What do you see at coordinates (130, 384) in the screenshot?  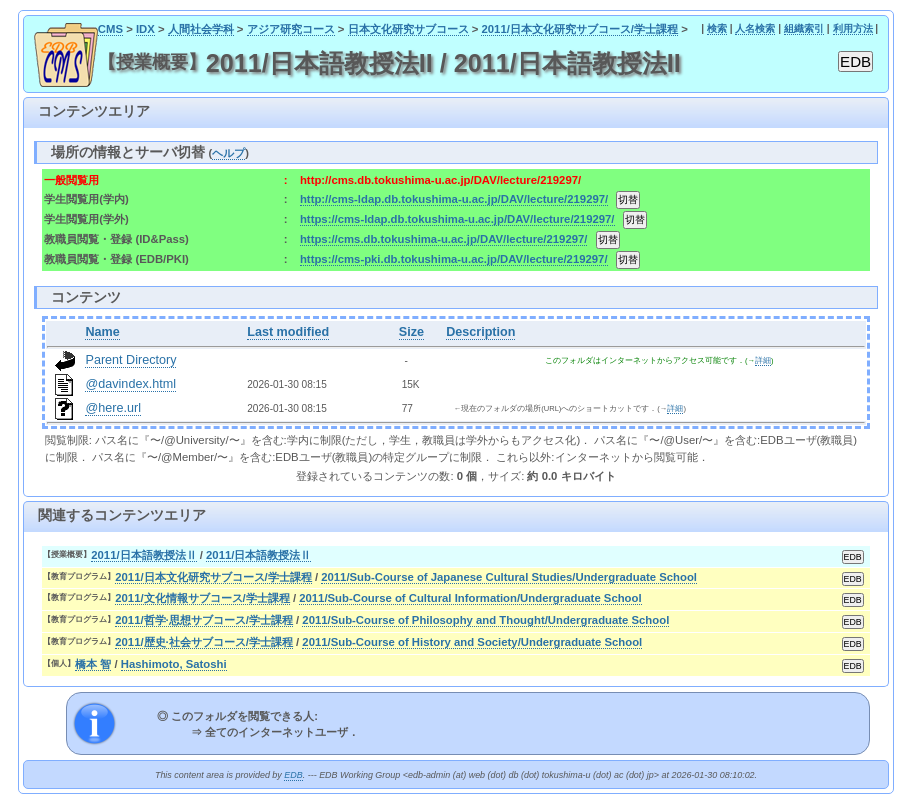 I see `@davindex.html` at bounding box center [130, 384].